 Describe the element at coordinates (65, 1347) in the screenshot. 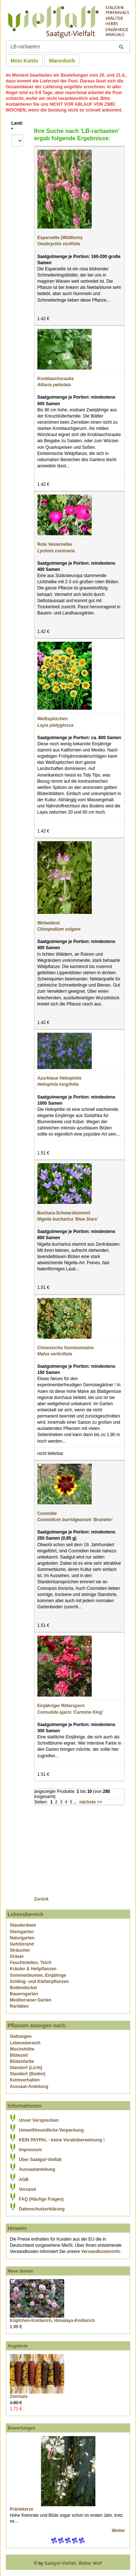

I see `Chinesische Gemüsemalve` at that location.